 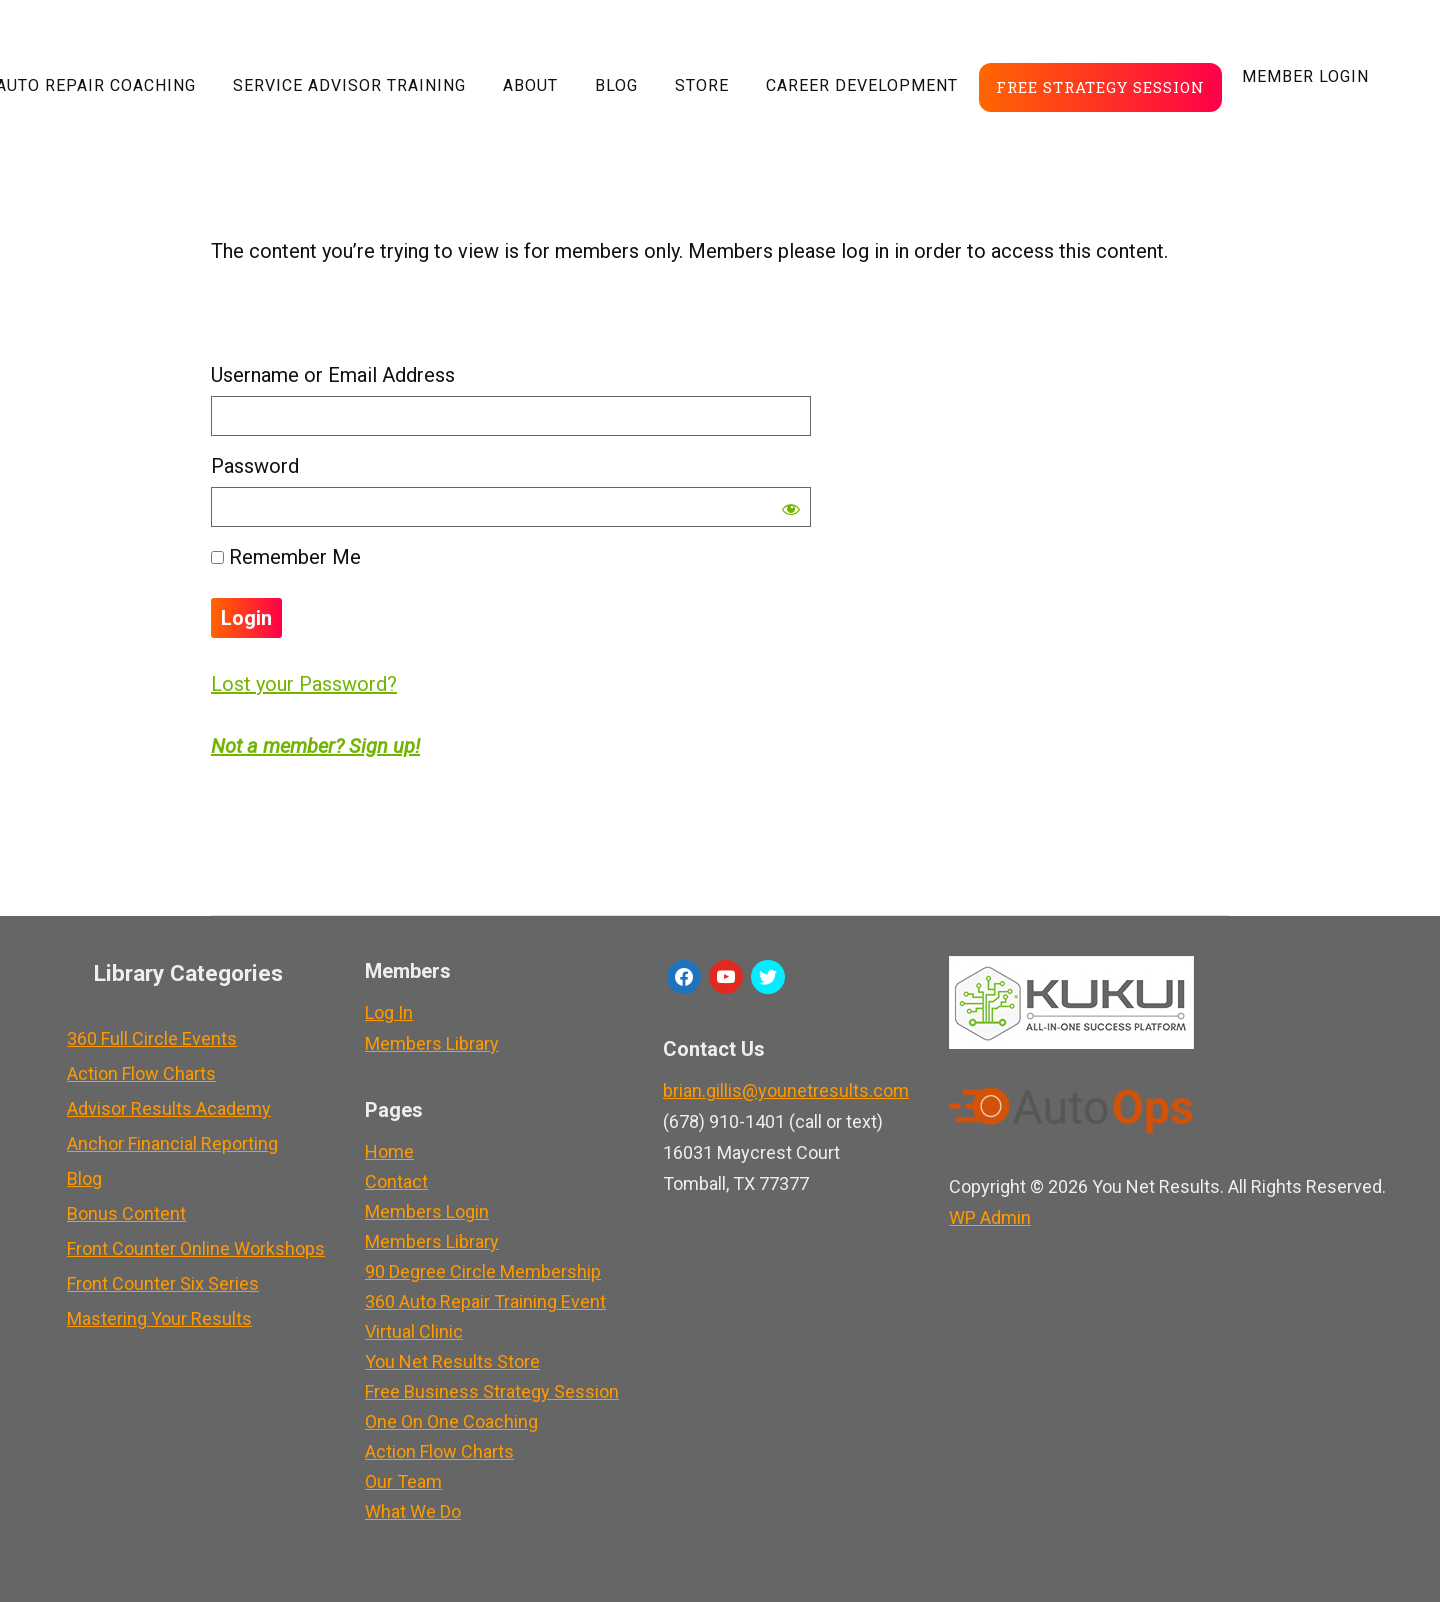 I want to click on Front Counter Six Series, so click(x=163, y=1283).